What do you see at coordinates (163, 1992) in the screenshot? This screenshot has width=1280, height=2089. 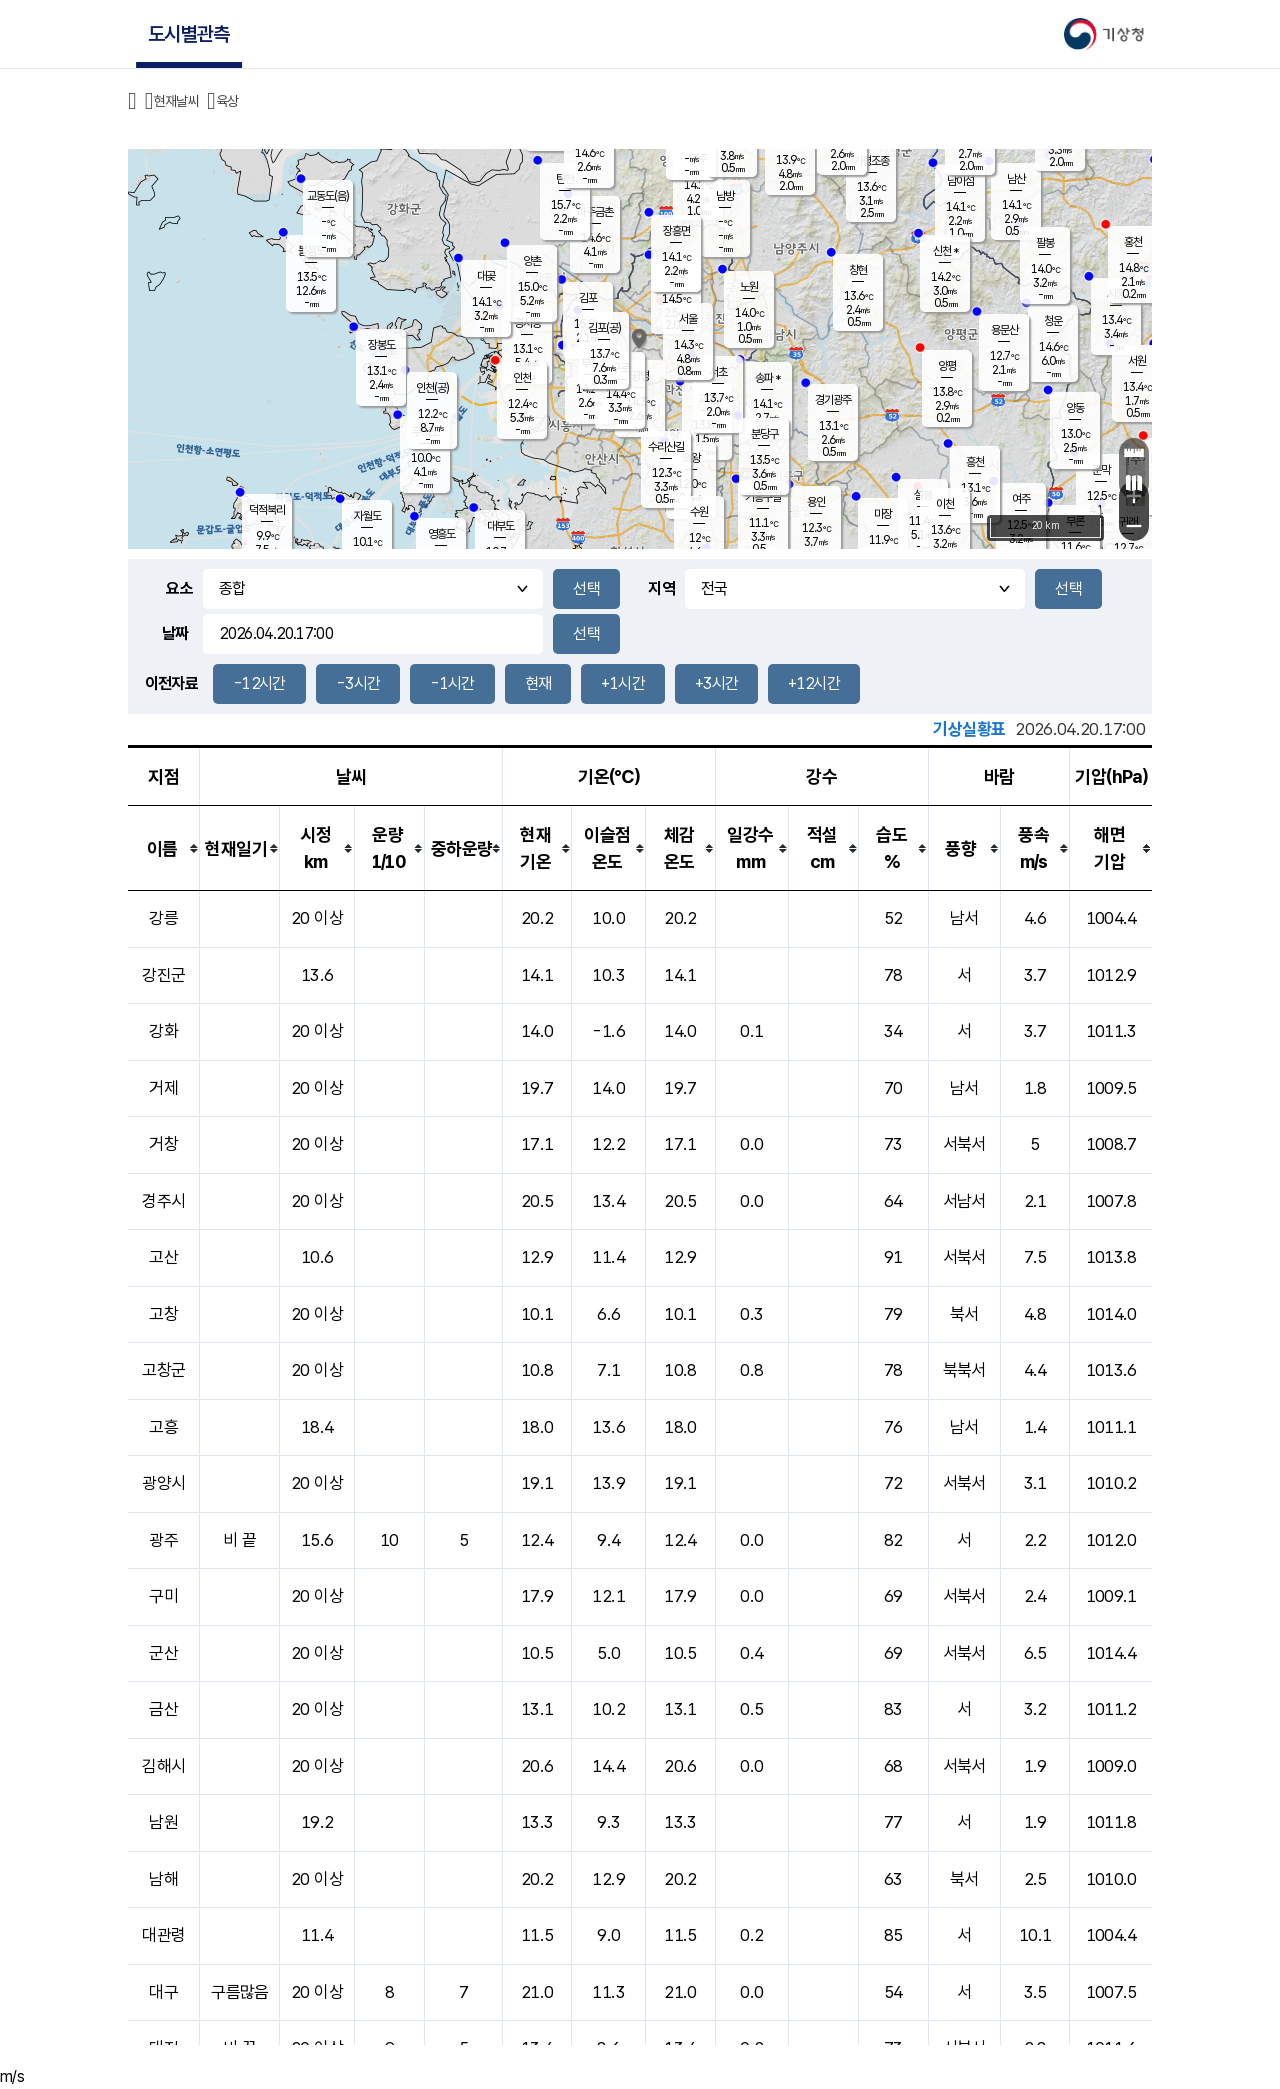 I see `대구` at bounding box center [163, 1992].